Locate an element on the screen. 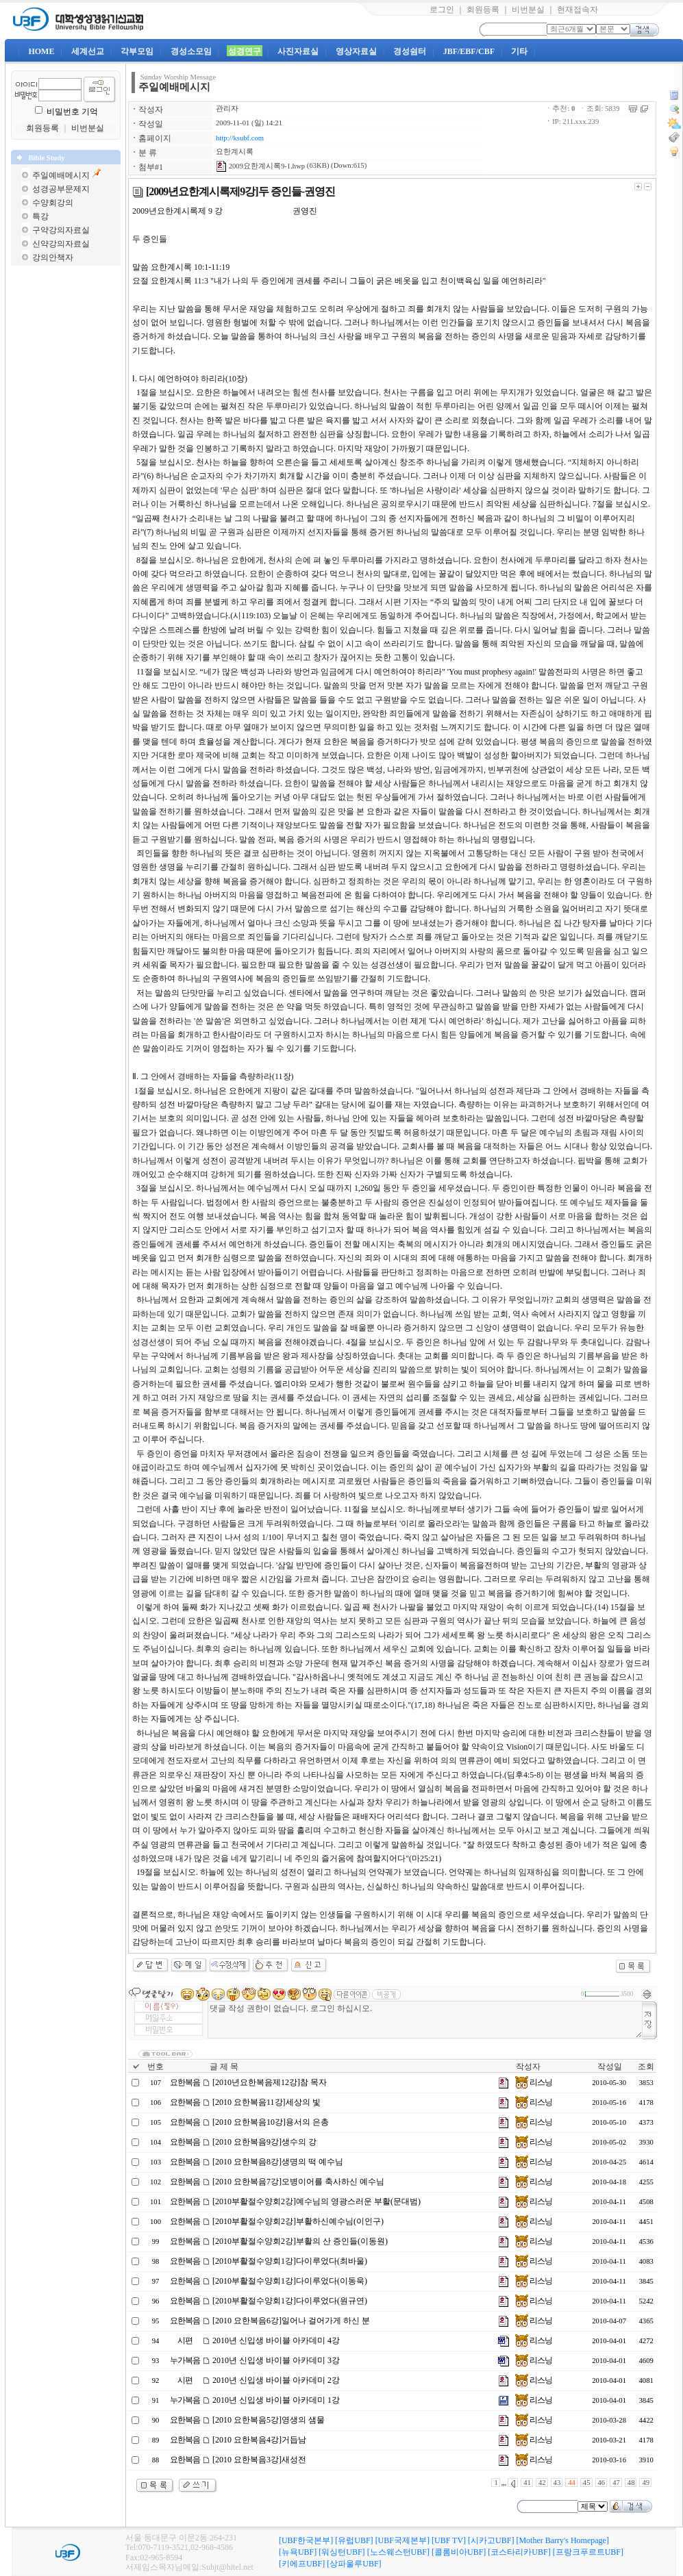  세계선교 is located at coordinates (87, 51).